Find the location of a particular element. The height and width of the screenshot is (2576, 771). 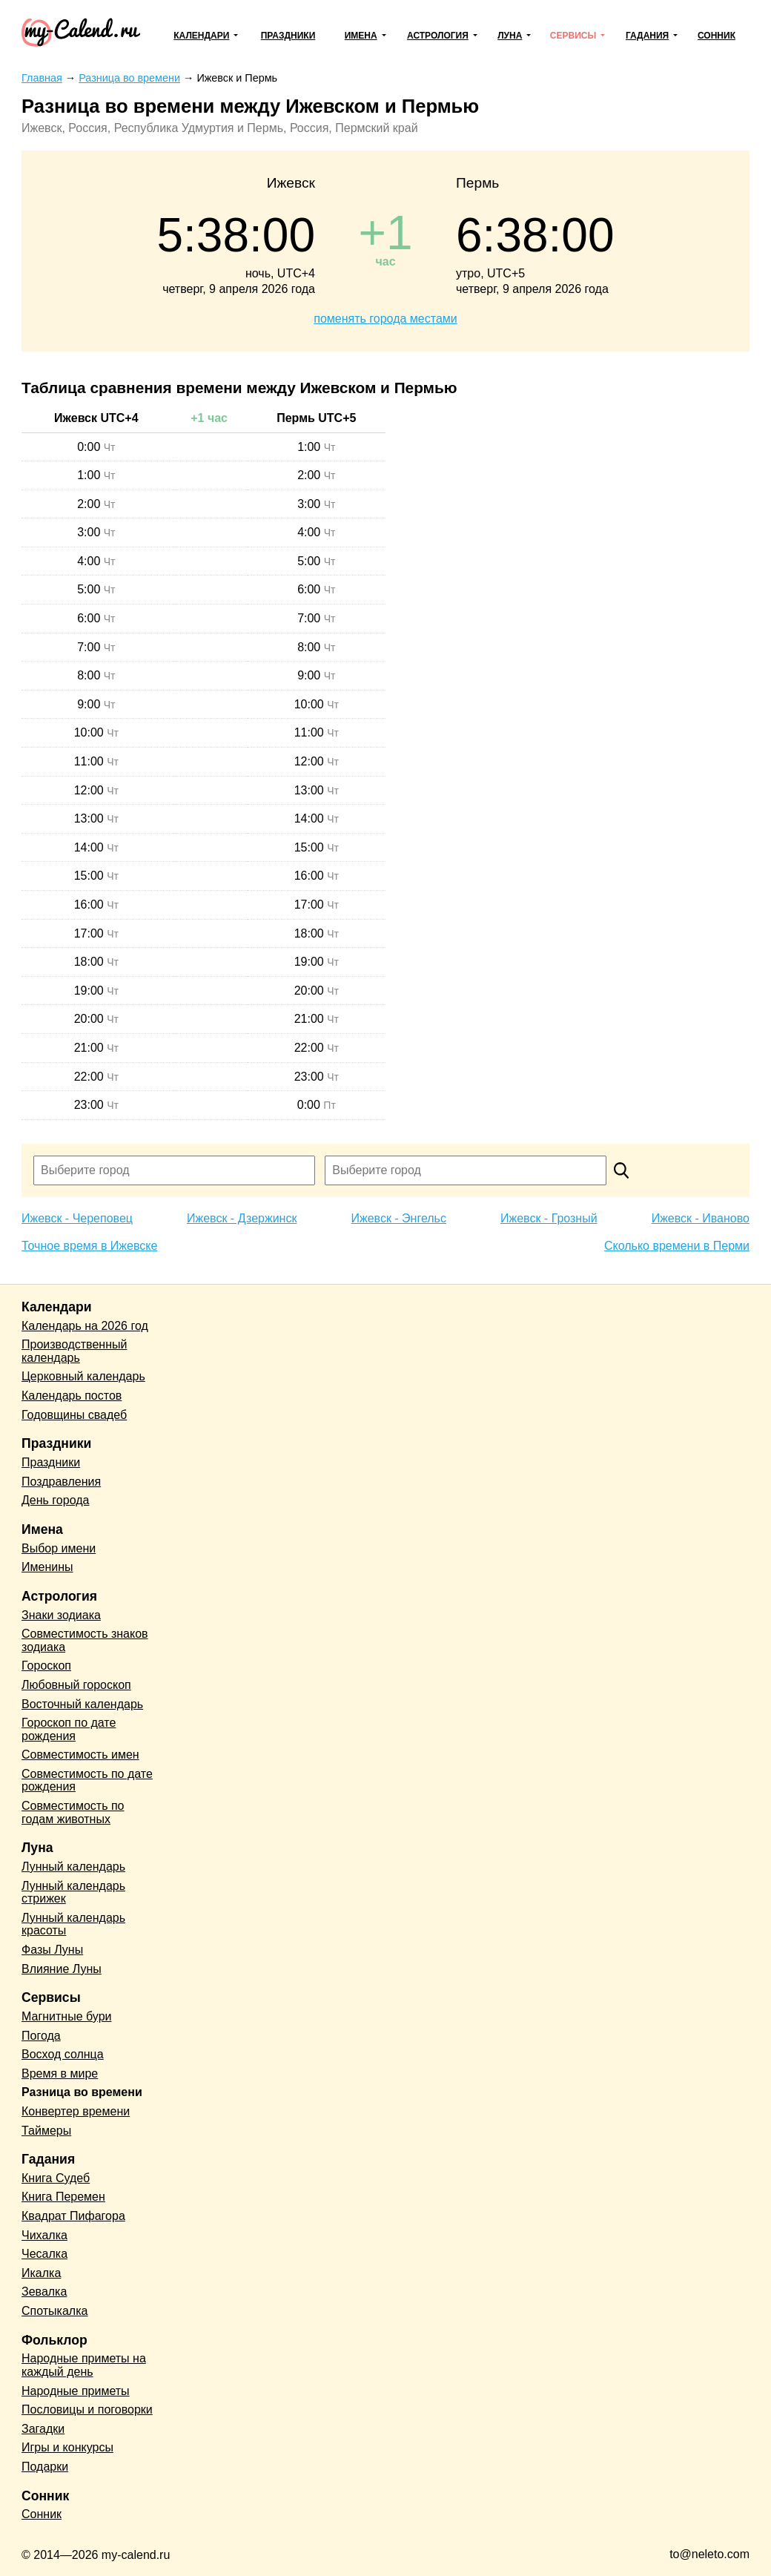

Чихалка is located at coordinates (44, 2235).